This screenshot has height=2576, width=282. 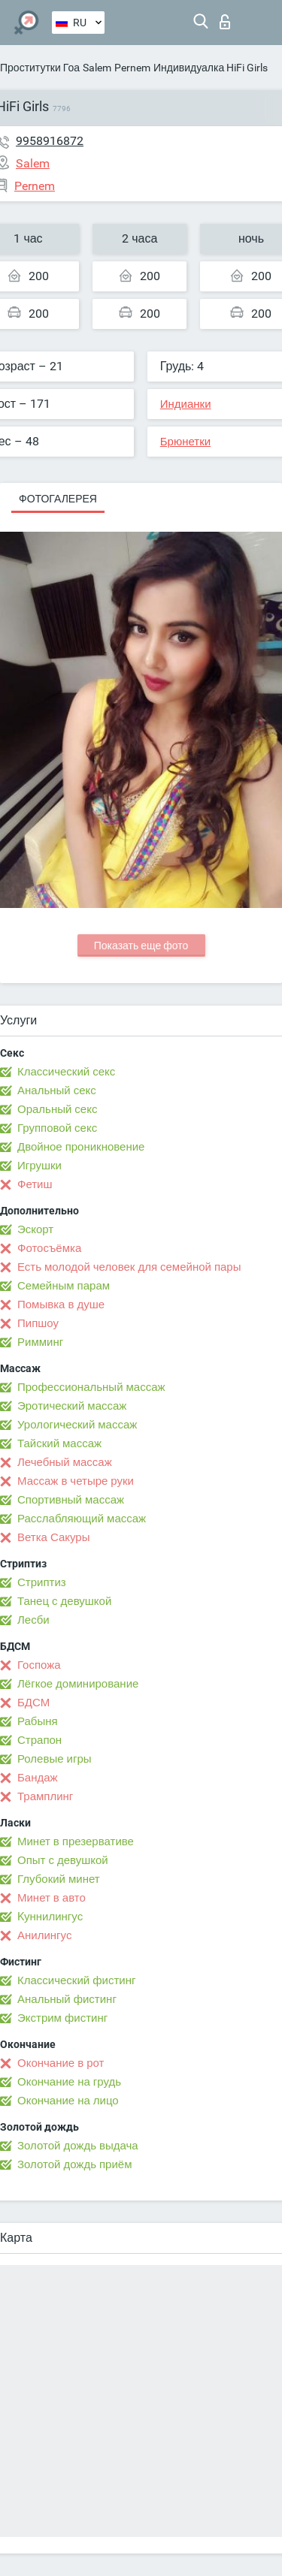 What do you see at coordinates (75, 1841) in the screenshot?
I see `Минет в презервативе` at bounding box center [75, 1841].